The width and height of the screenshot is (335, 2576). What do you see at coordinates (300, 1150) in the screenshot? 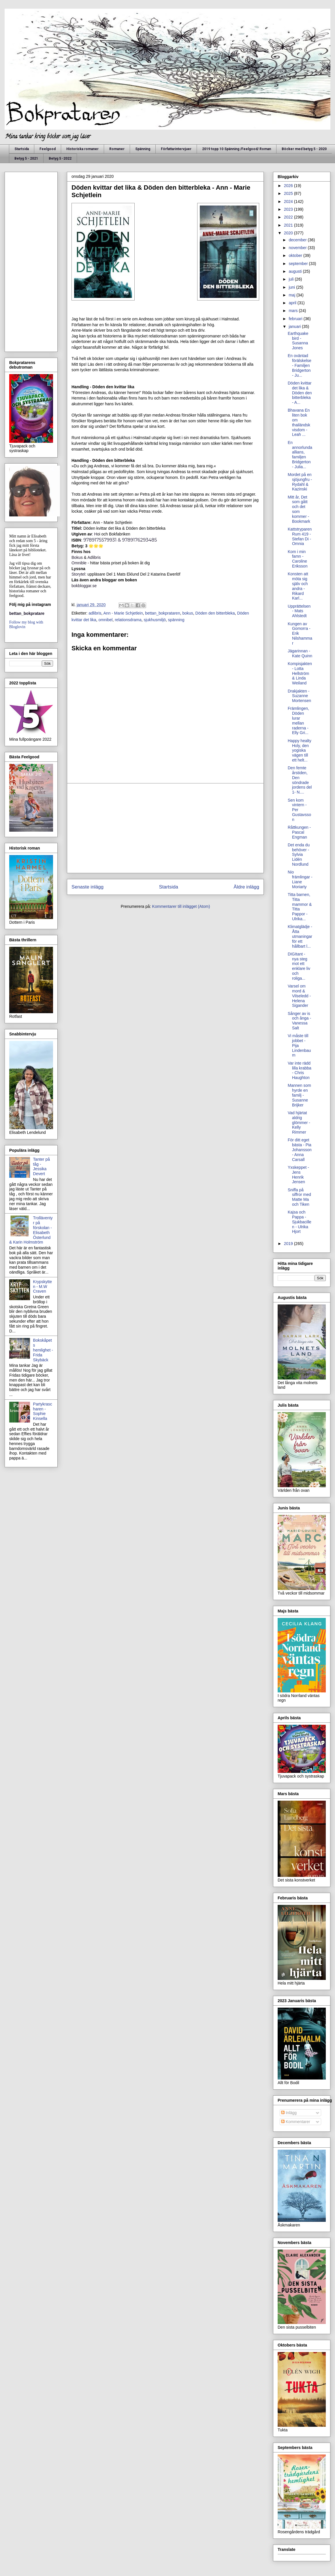
I see `För ditt eget bästa - Pia Johansson - Anna Carsall` at bounding box center [300, 1150].